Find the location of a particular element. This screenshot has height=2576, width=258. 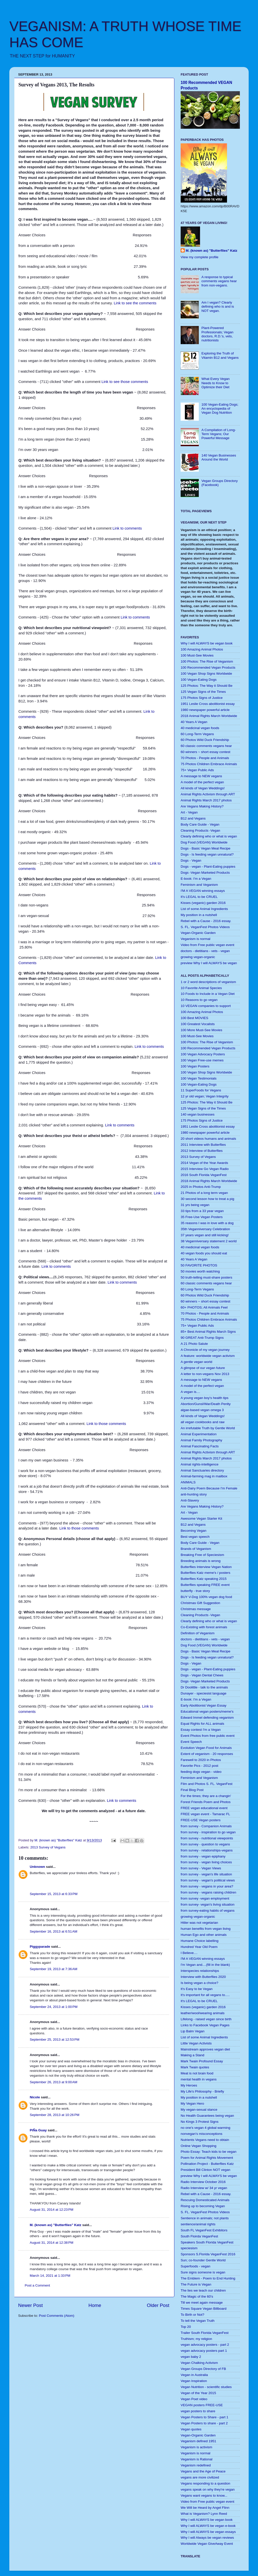

Kisses (veganic) garden 2016 is located at coordinates (203, 903).